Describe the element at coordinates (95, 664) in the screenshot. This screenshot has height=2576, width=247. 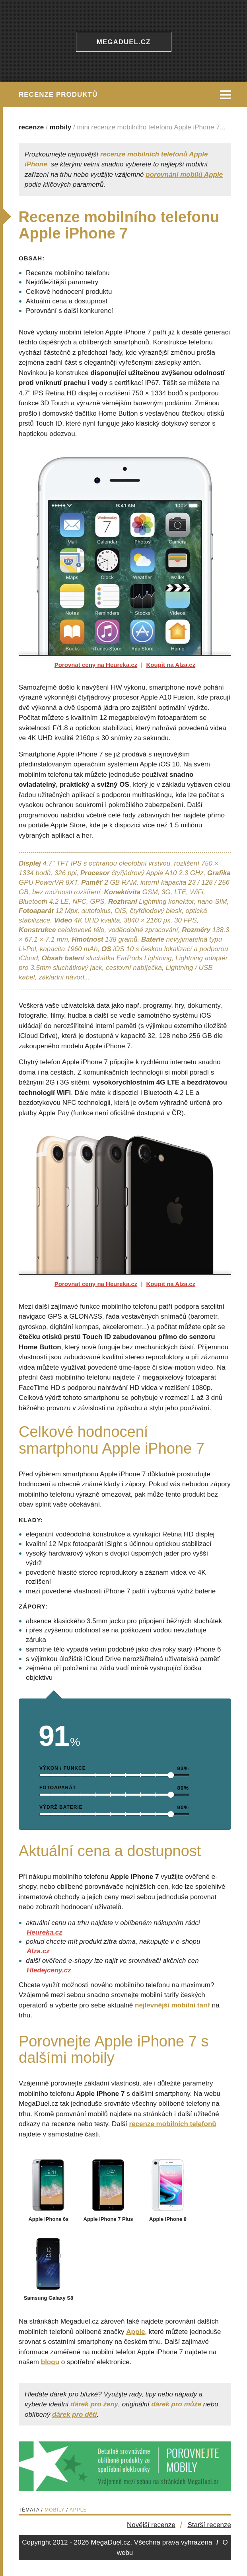
I see `Porovnat ceny na Heureka.cz` at that location.